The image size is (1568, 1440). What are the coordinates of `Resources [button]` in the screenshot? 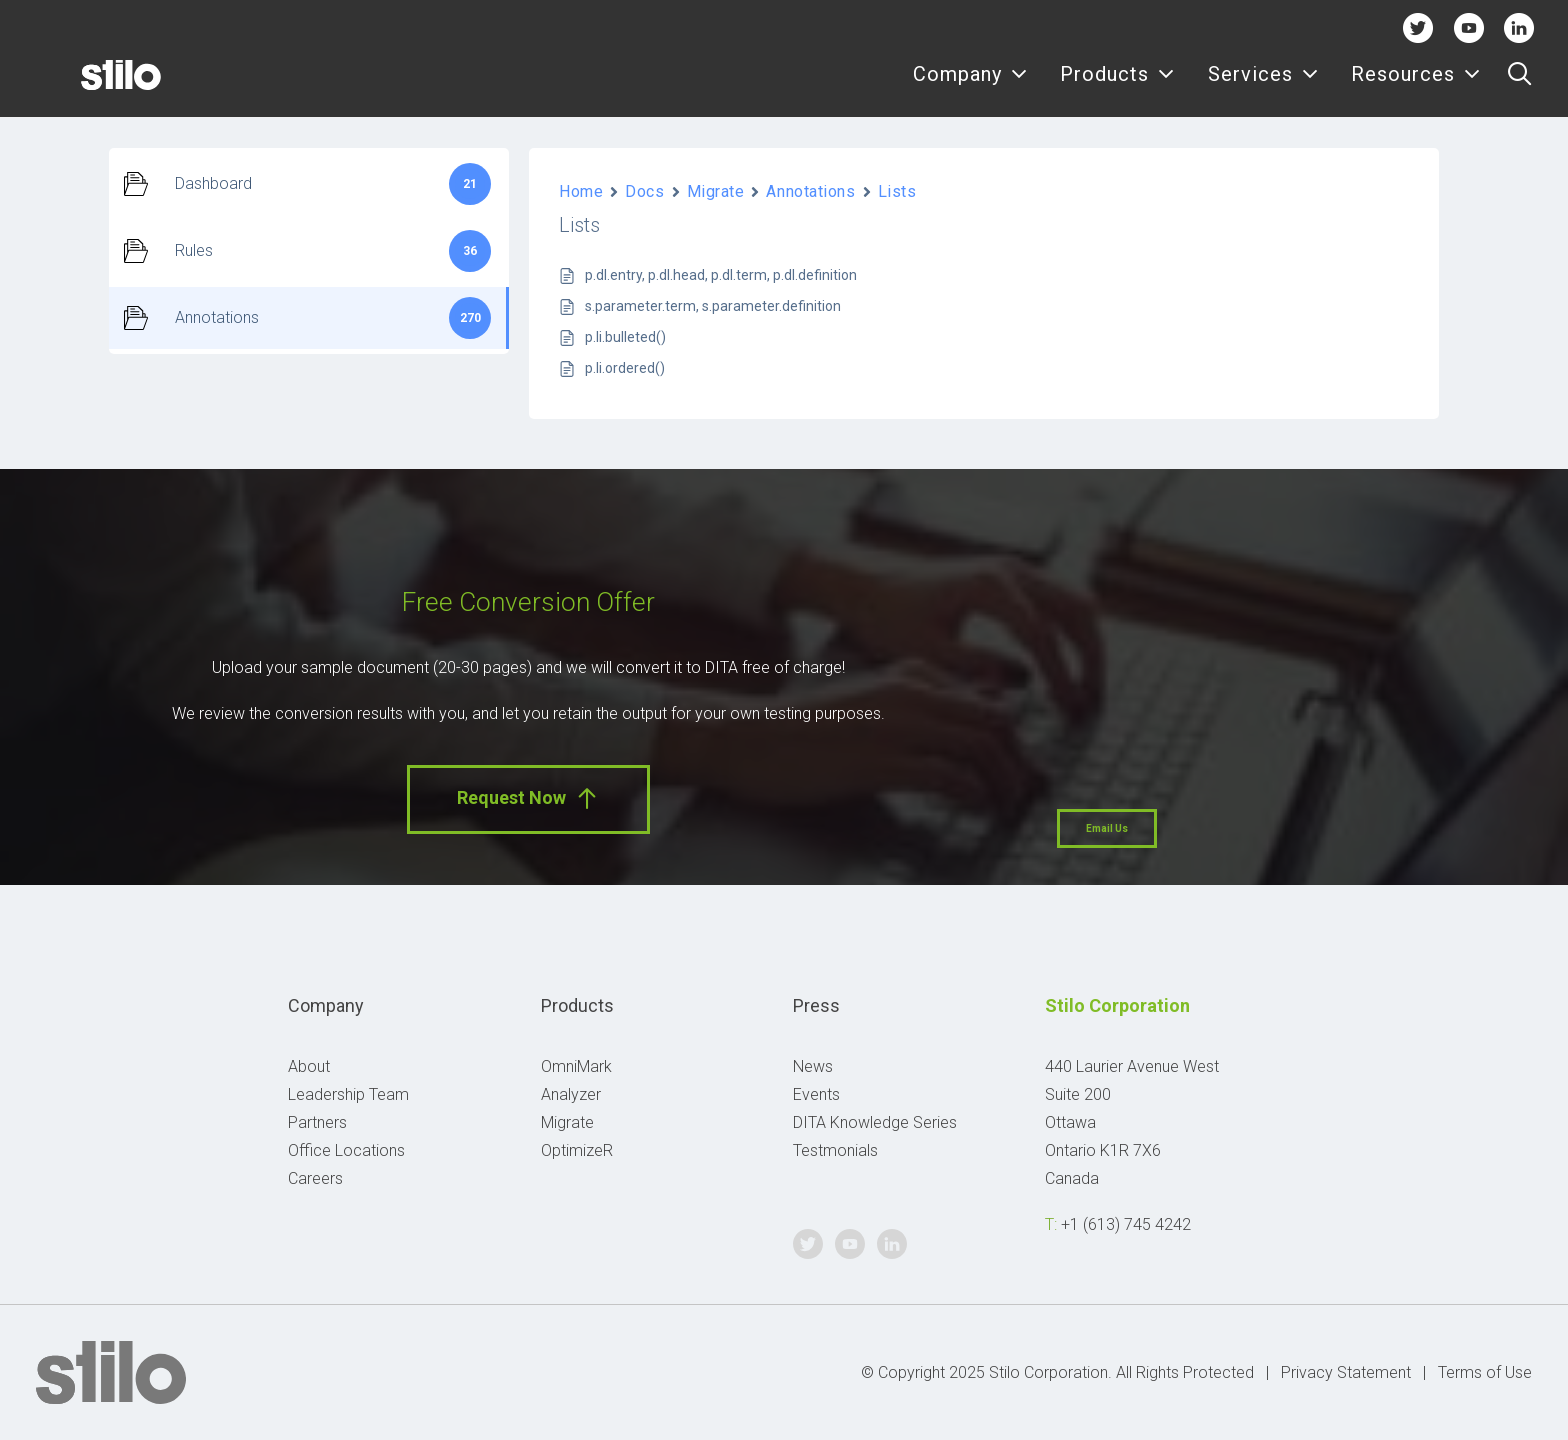 It's located at (1416, 87).